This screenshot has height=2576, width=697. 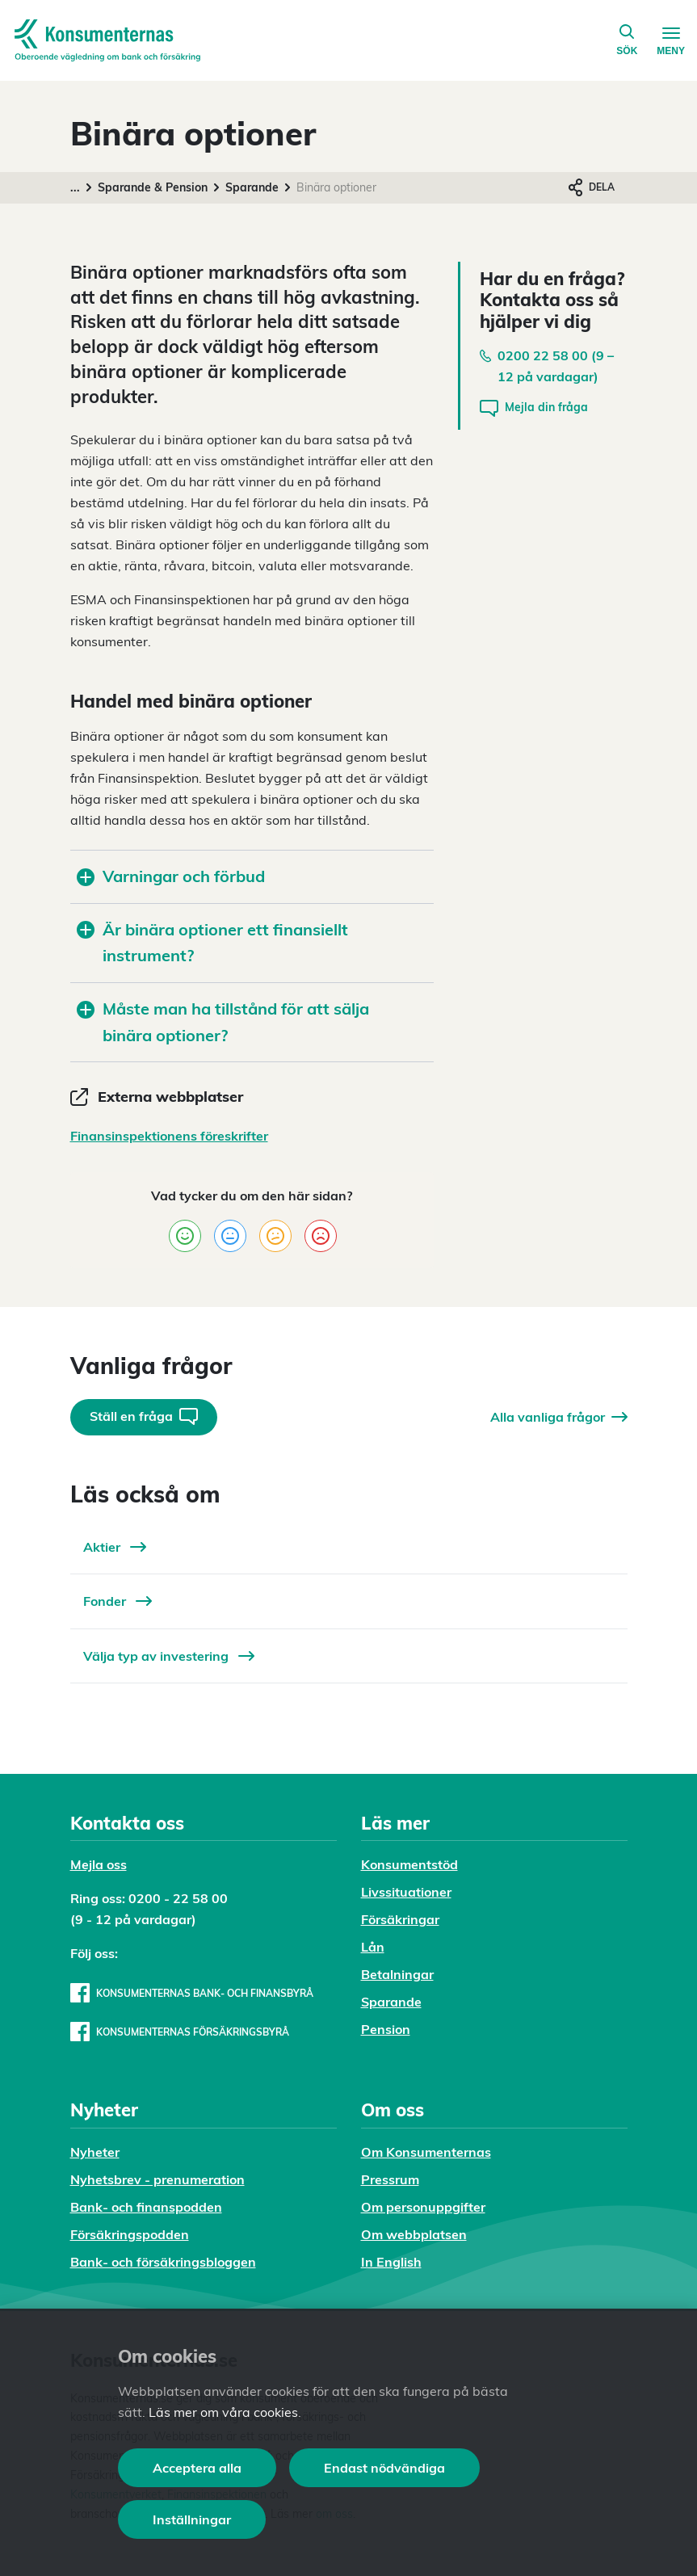 What do you see at coordinates (384, 2468) in the screenshot?
I see `Endast nödvändiga` at bounding box center [384, 2468].